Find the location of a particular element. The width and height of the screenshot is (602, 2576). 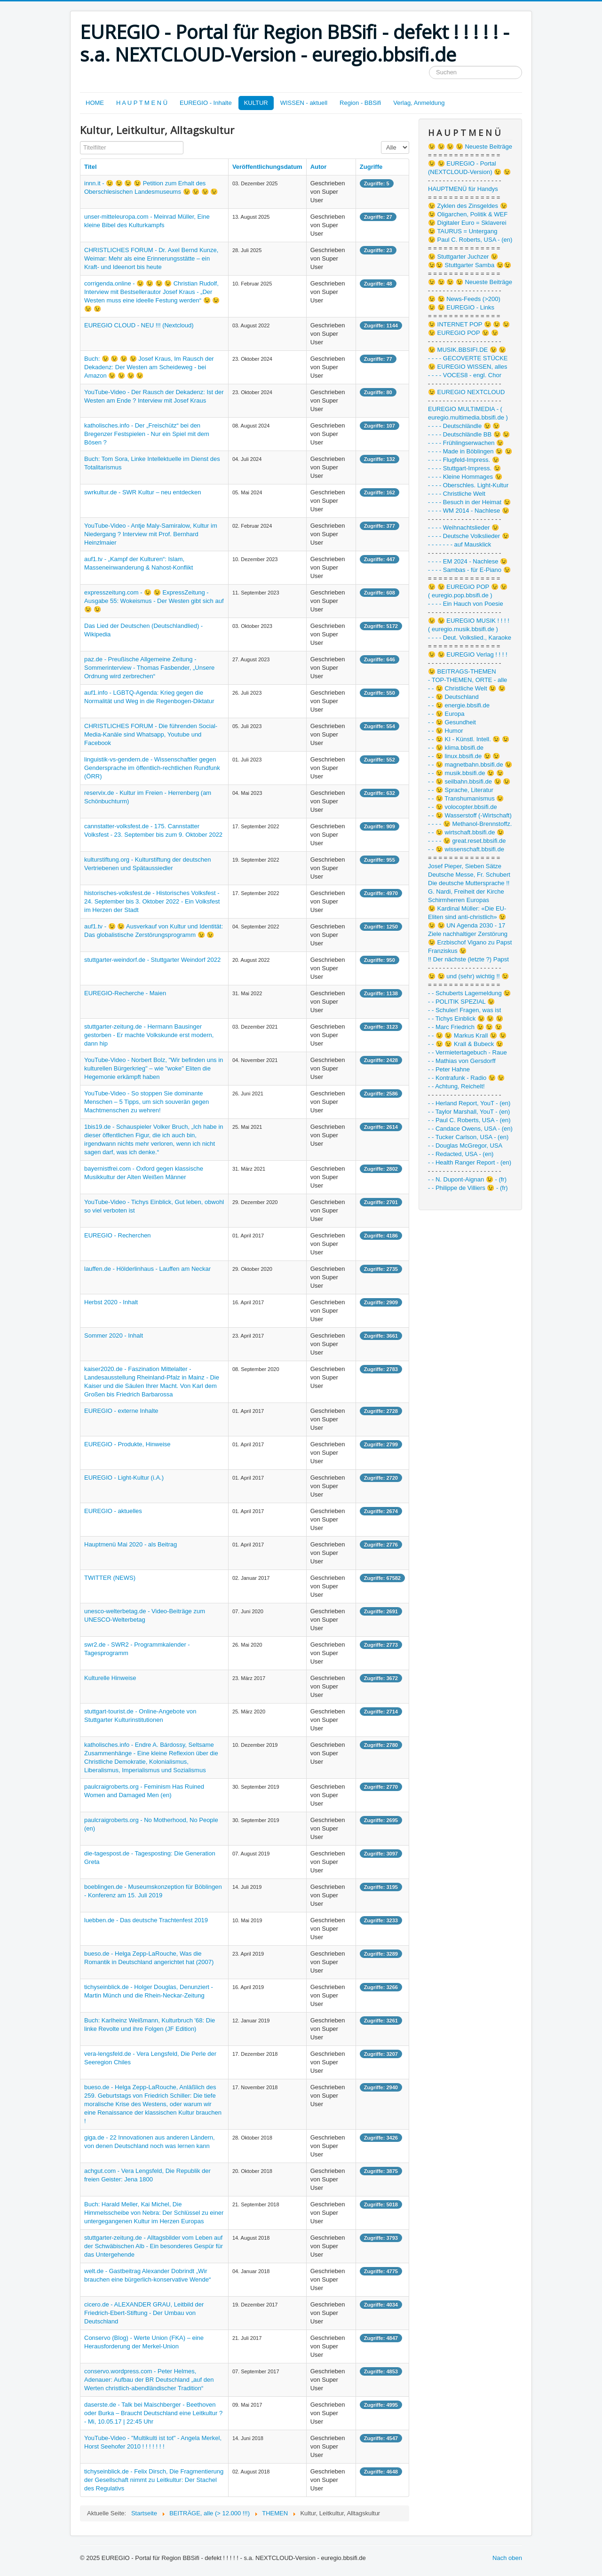

( euregio.pop.bbsifi.de ) is located at coordinates (460, 595).